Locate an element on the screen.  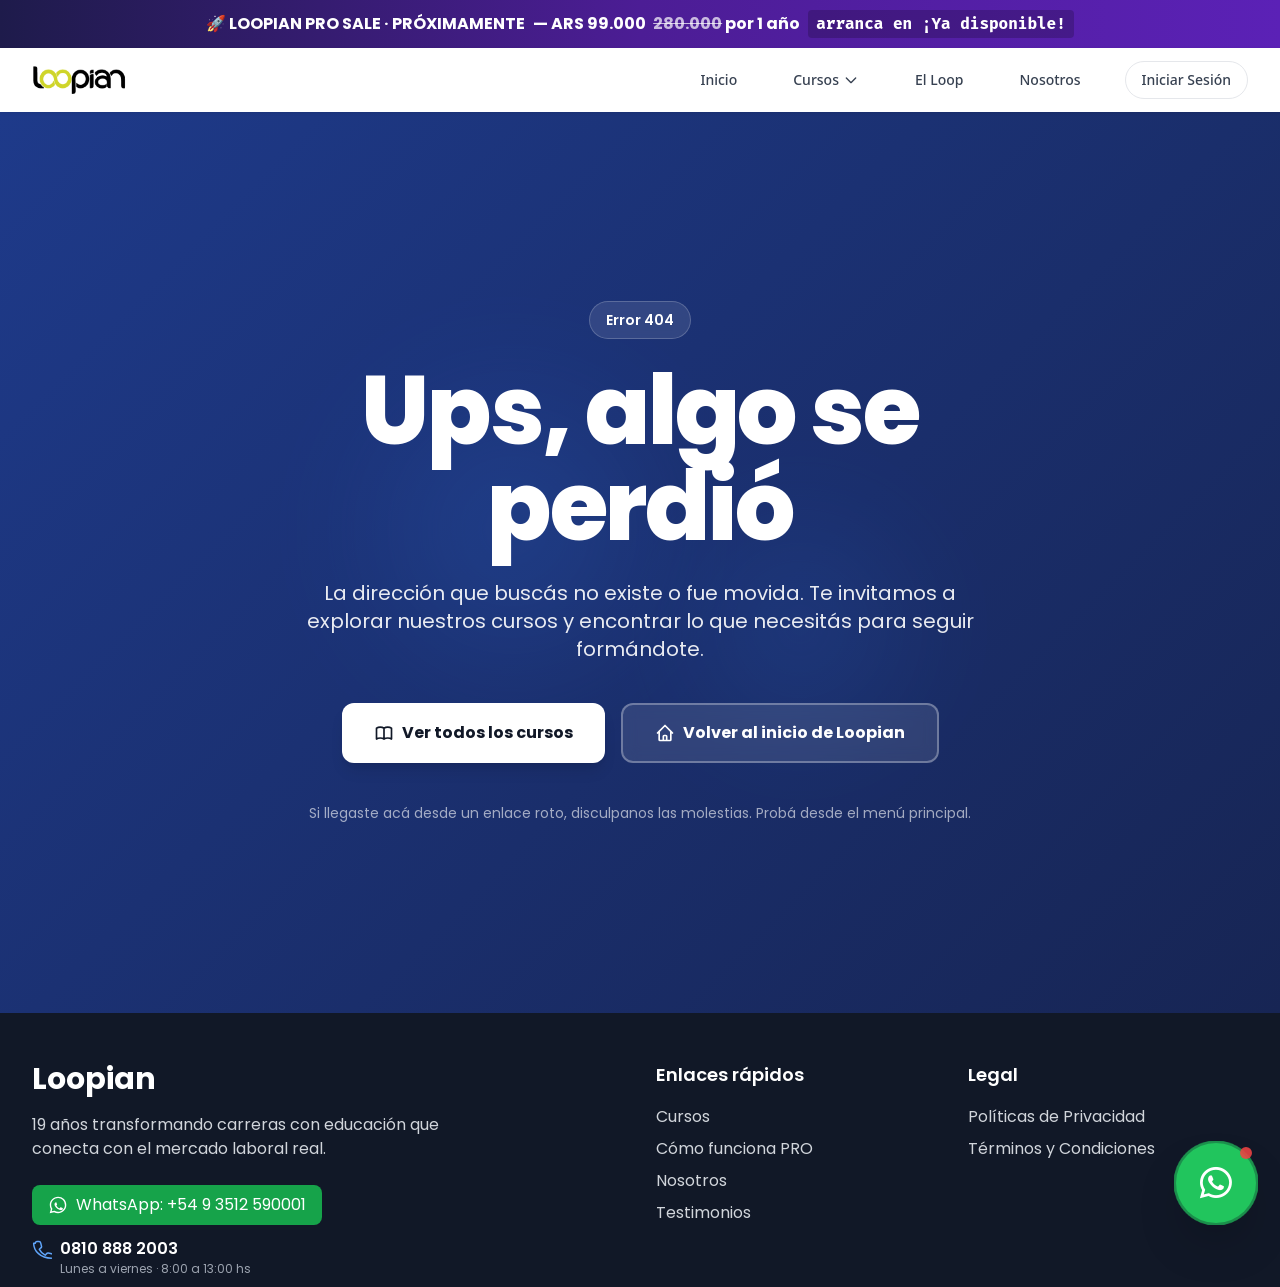
Volver al inicio de Loopian is located at coordinates (780, 732).